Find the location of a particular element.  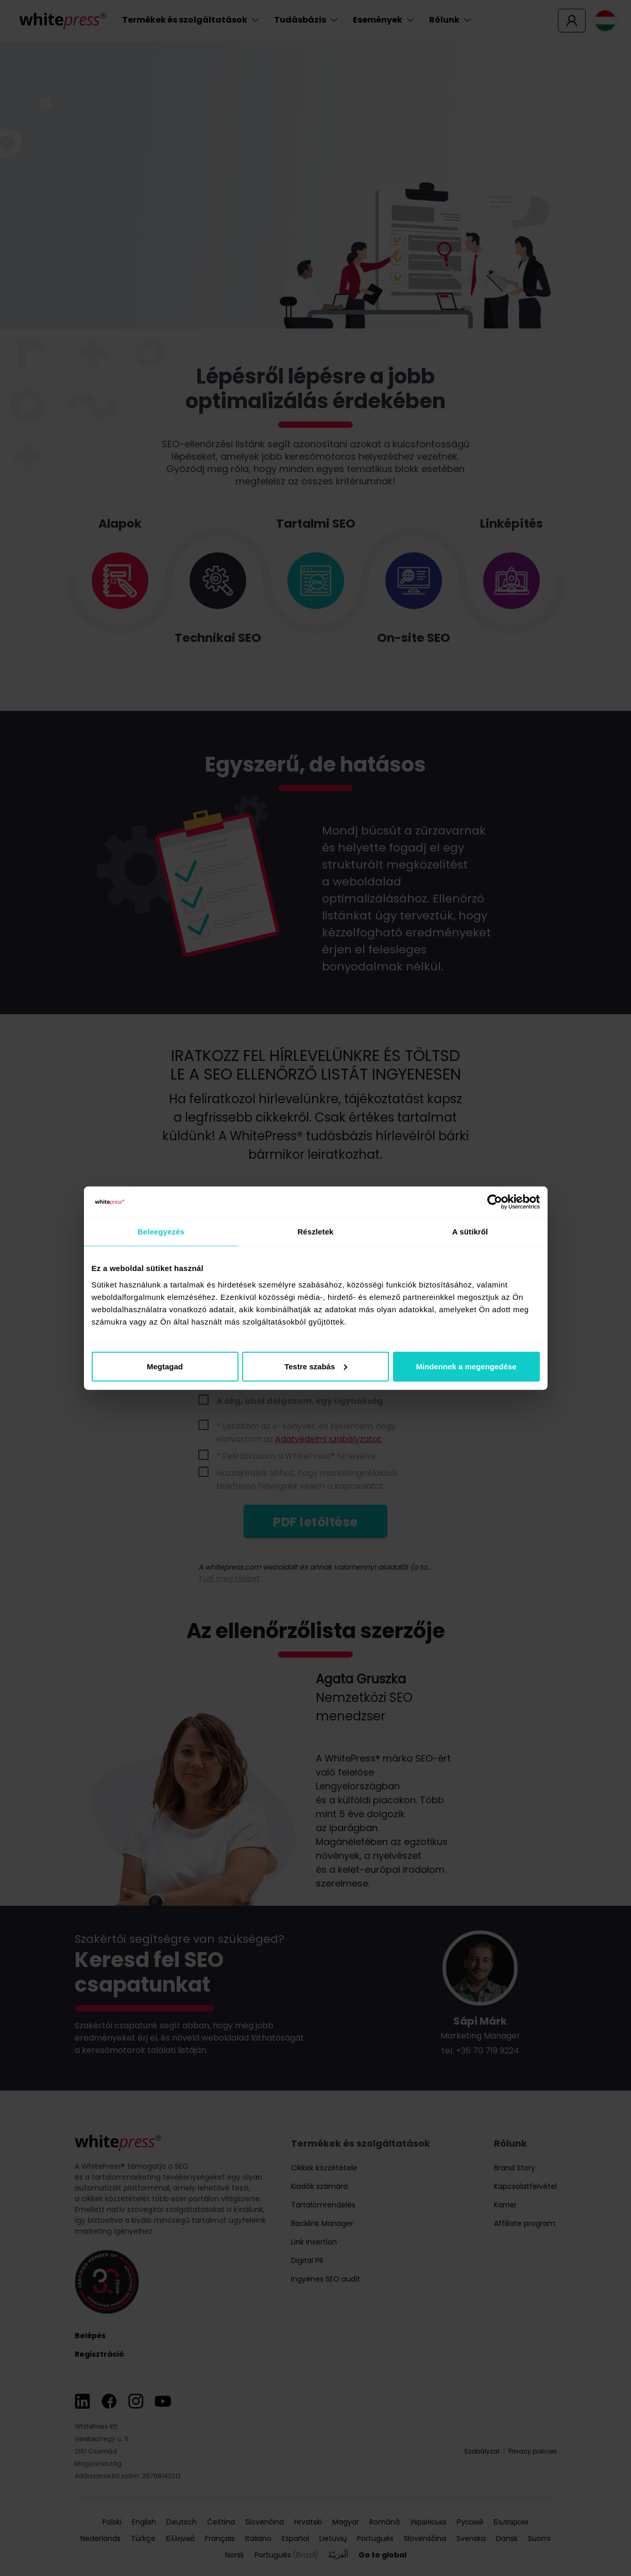

Részletek [tab] is located at coordinates (315, 1231).